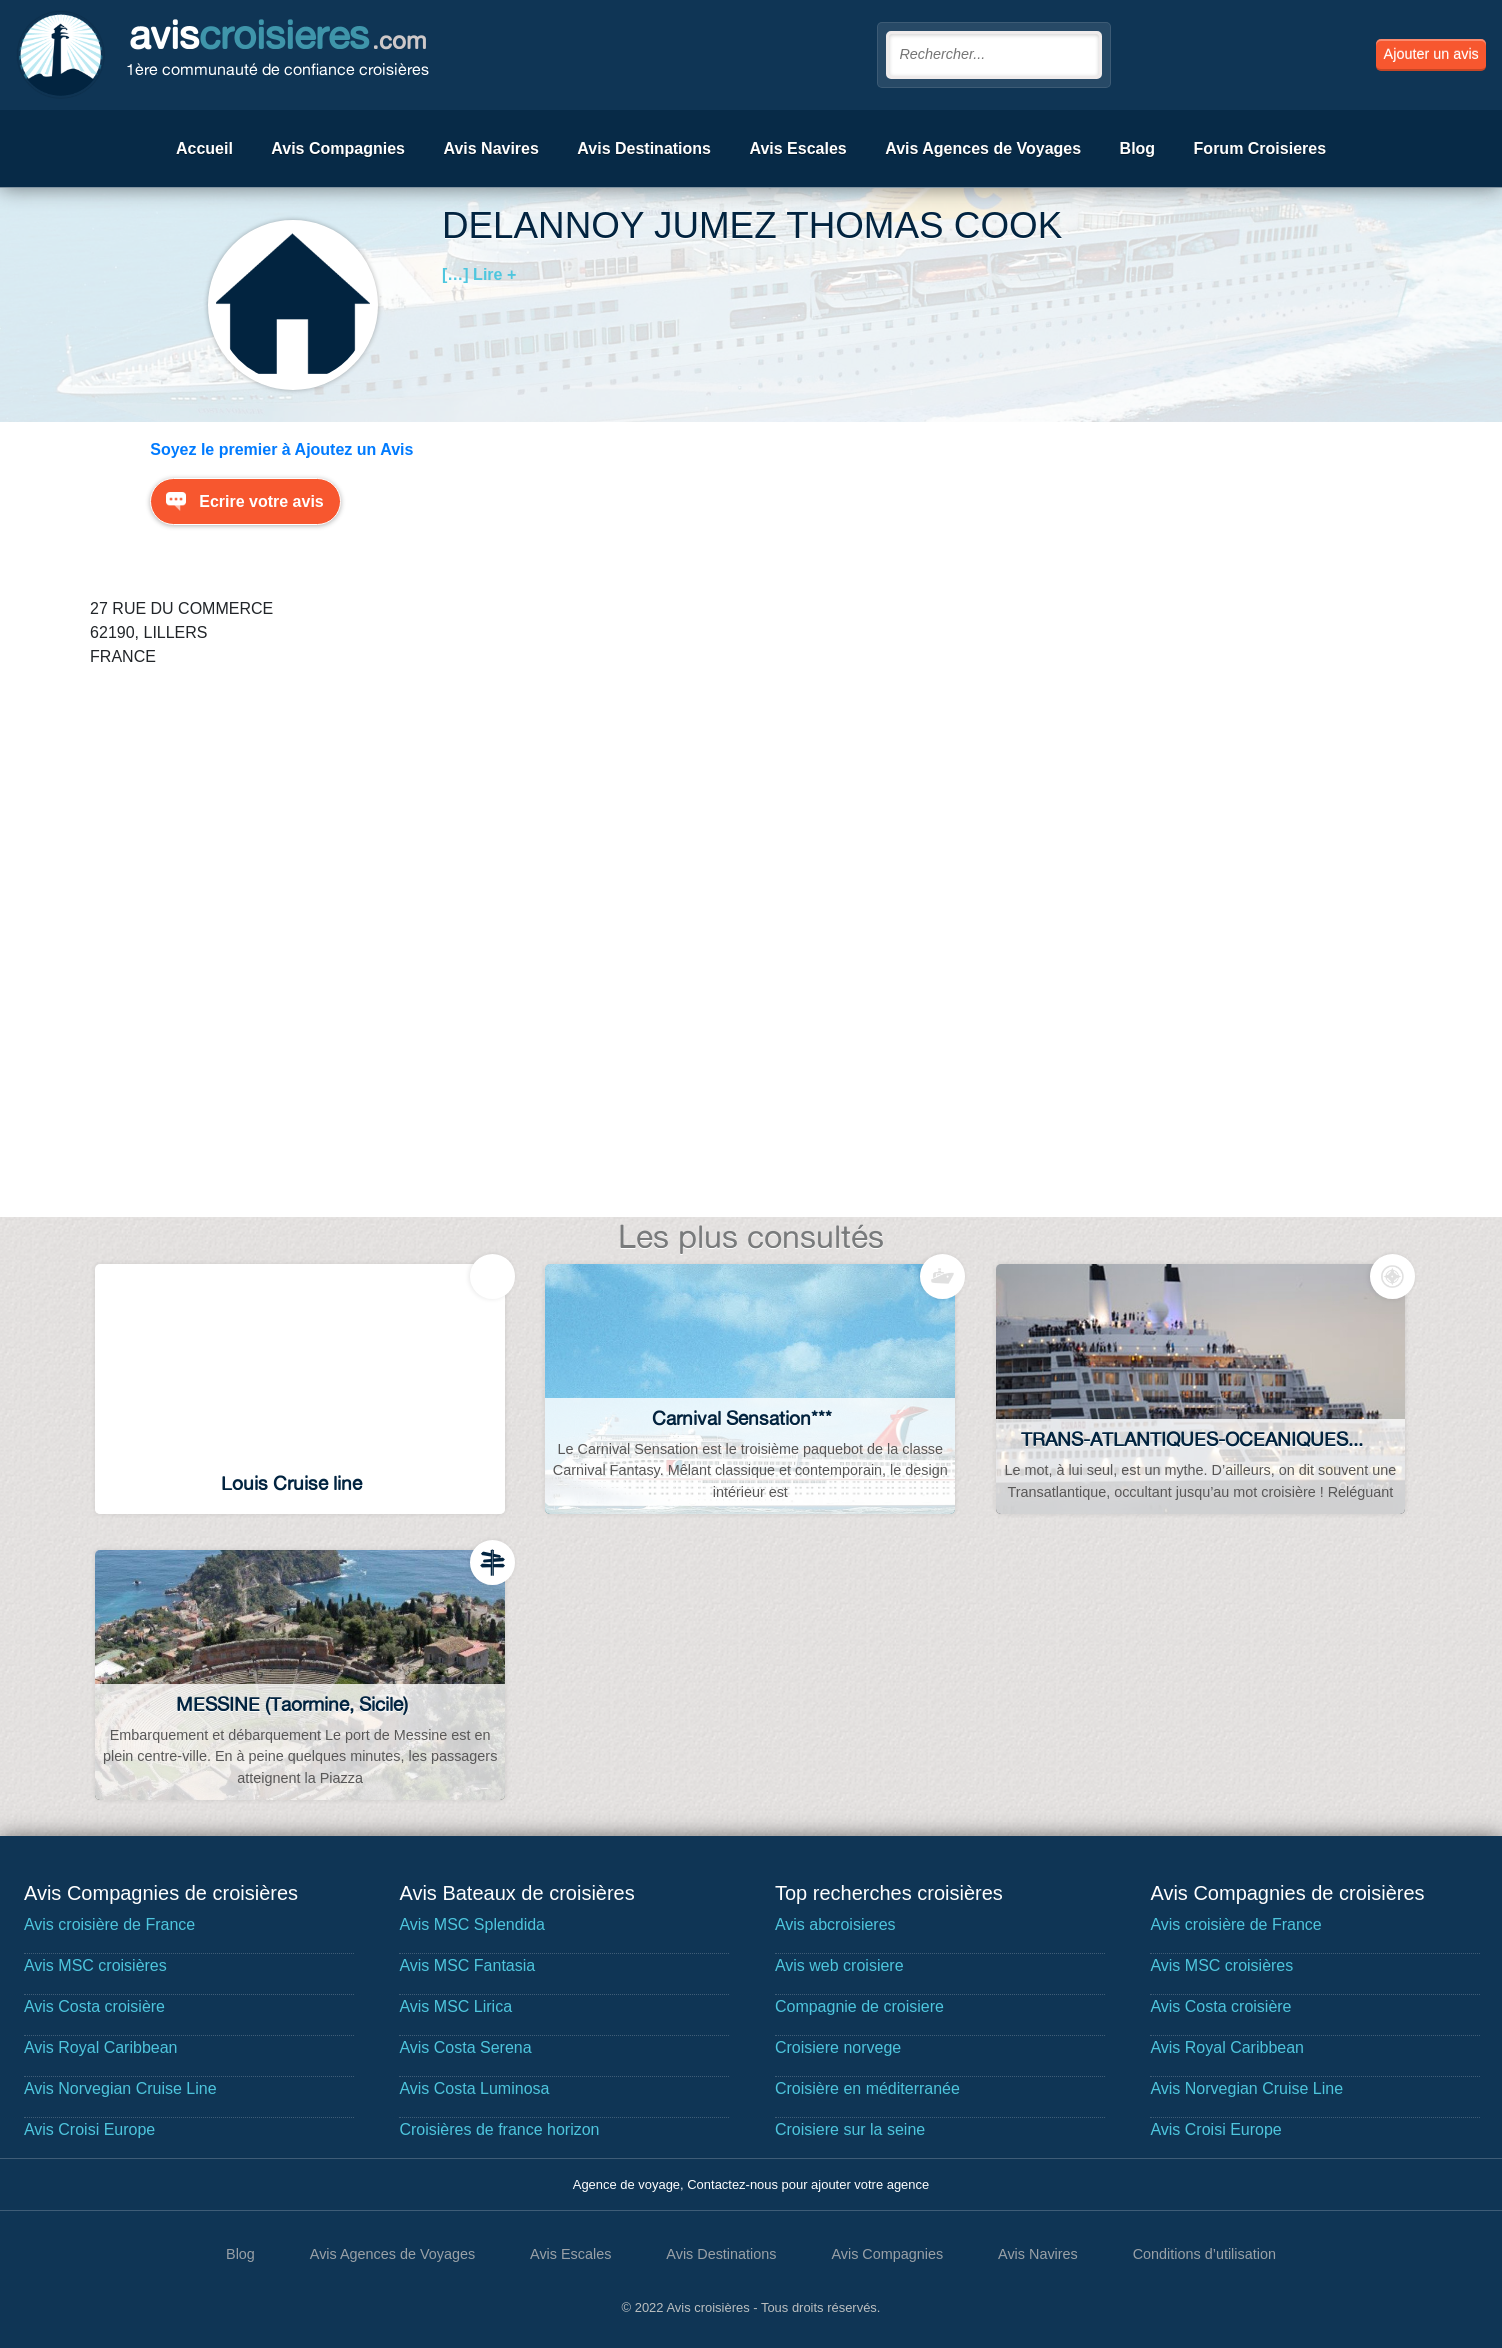 The height and width of the screenshot is (2348, 1502). I want to click on Avis Norvegian Cruise Line, so click(120, 2088).